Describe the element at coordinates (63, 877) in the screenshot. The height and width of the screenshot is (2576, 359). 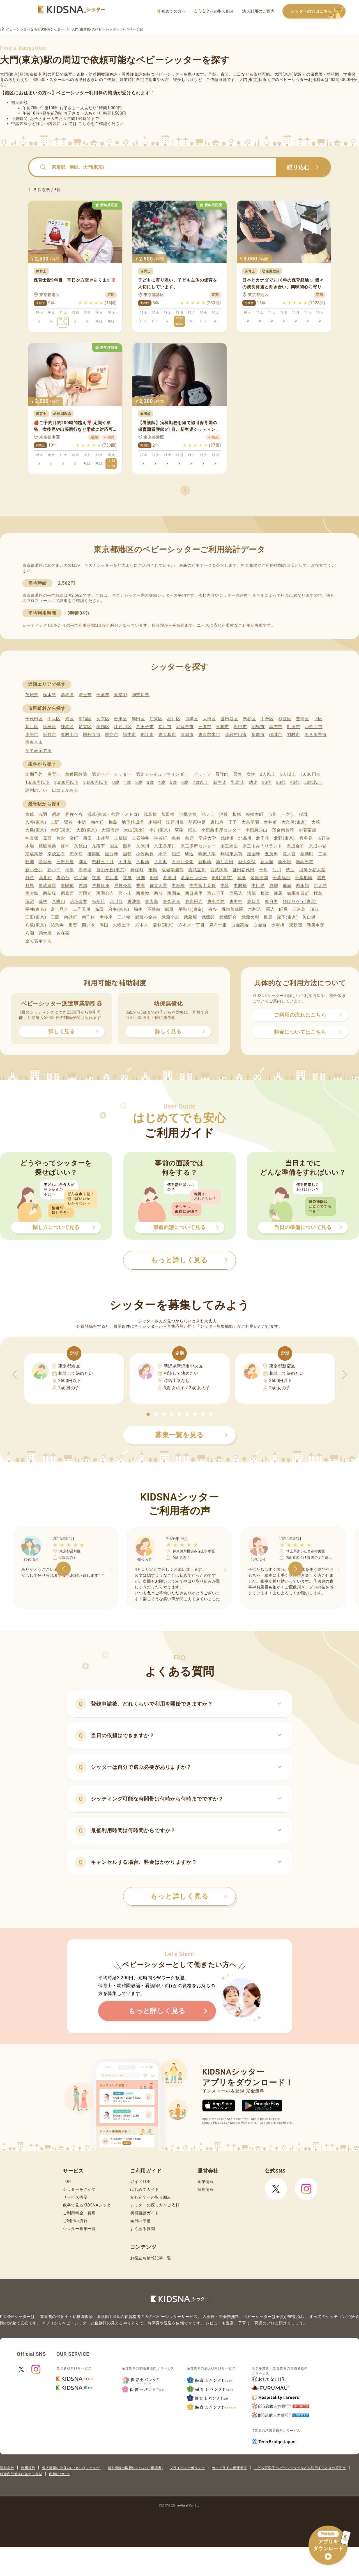
I see `鷹の台` at that location.